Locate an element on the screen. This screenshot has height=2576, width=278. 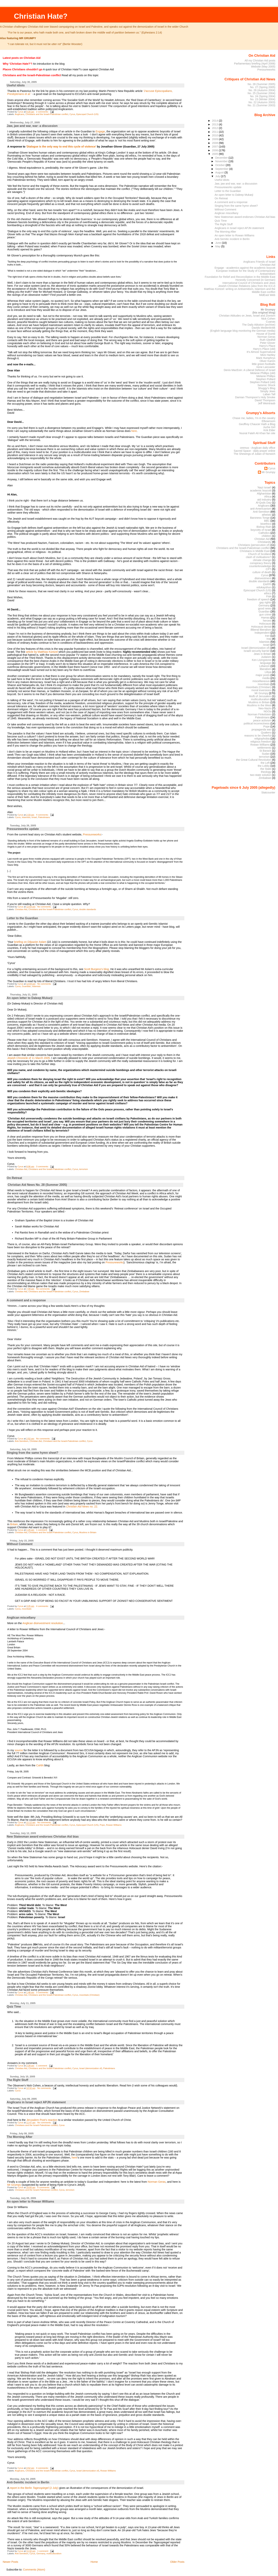
Holocaust is located at coordinates (265, 623).